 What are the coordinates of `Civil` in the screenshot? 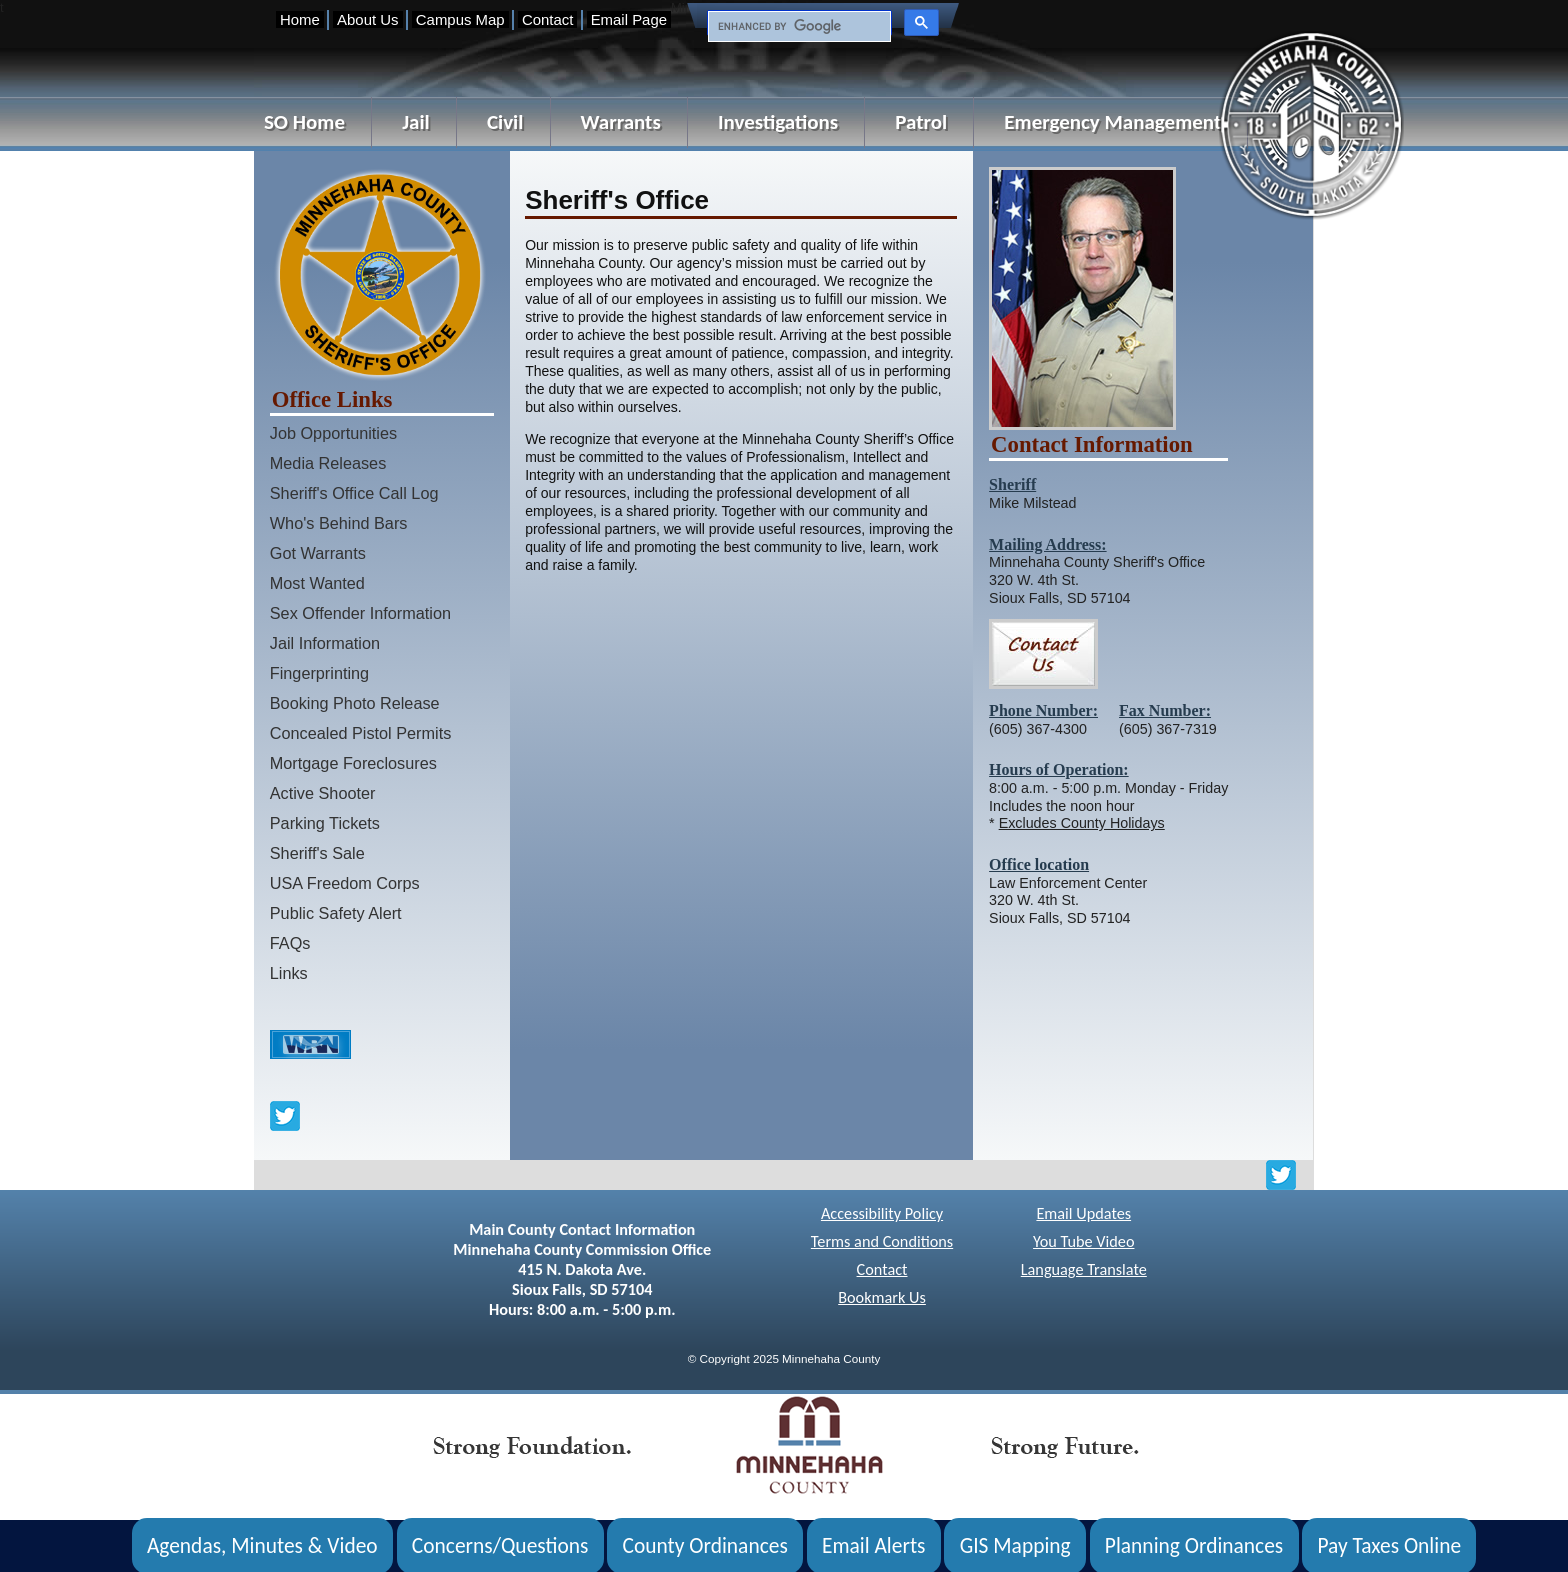 It's located at (505, 122).